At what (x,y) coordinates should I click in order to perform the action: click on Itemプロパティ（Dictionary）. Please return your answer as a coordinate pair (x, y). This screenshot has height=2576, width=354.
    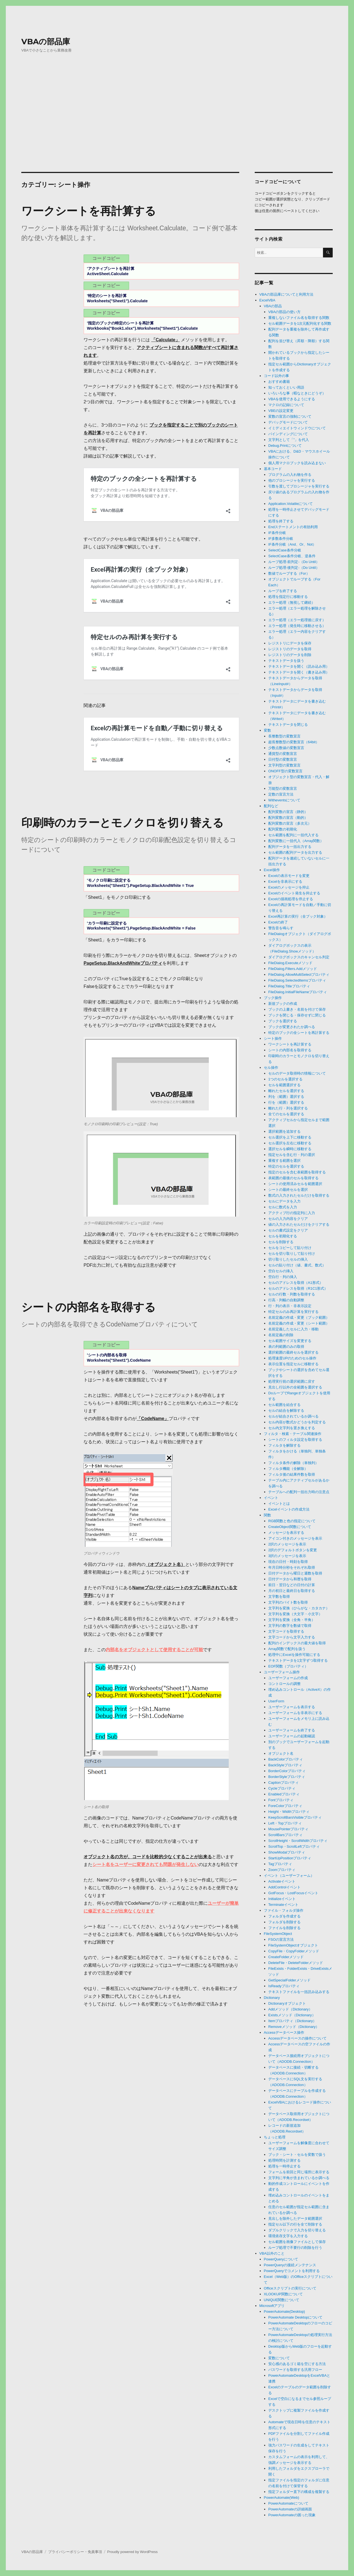
    Looking at the image, I should click on (292, 2021).